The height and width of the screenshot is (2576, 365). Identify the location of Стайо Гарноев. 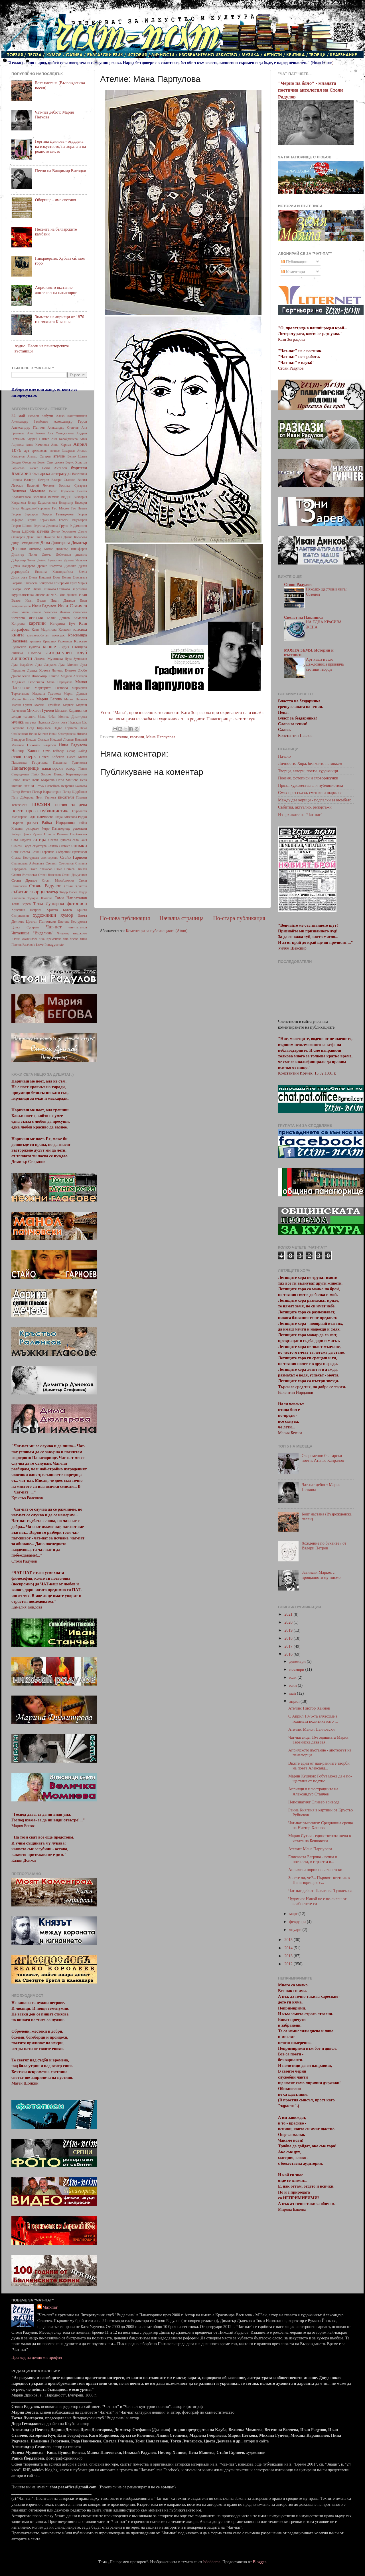
(73, 857).